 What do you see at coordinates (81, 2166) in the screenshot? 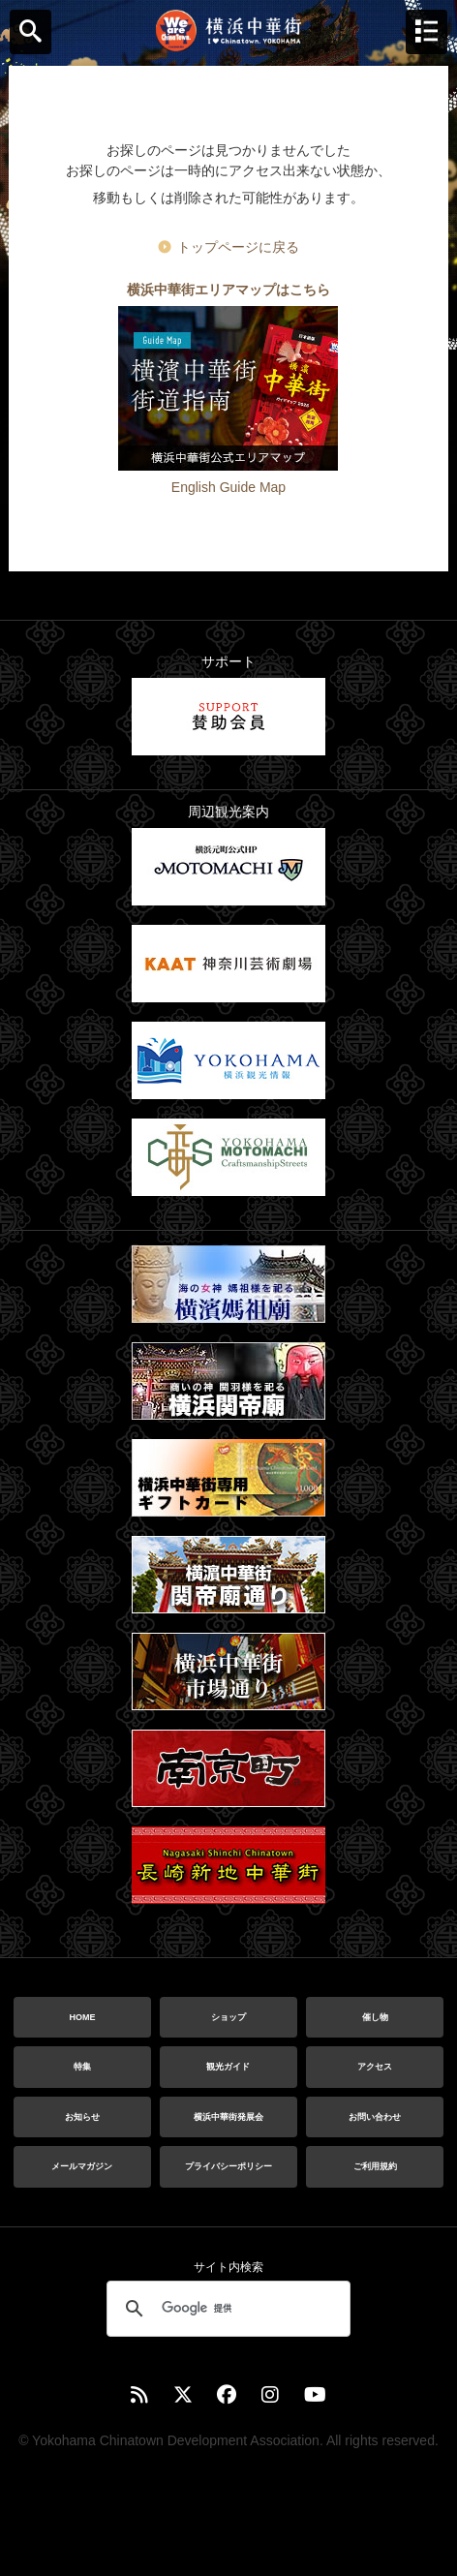
I see `メールマガジン` at bounding box center [81, 2166].